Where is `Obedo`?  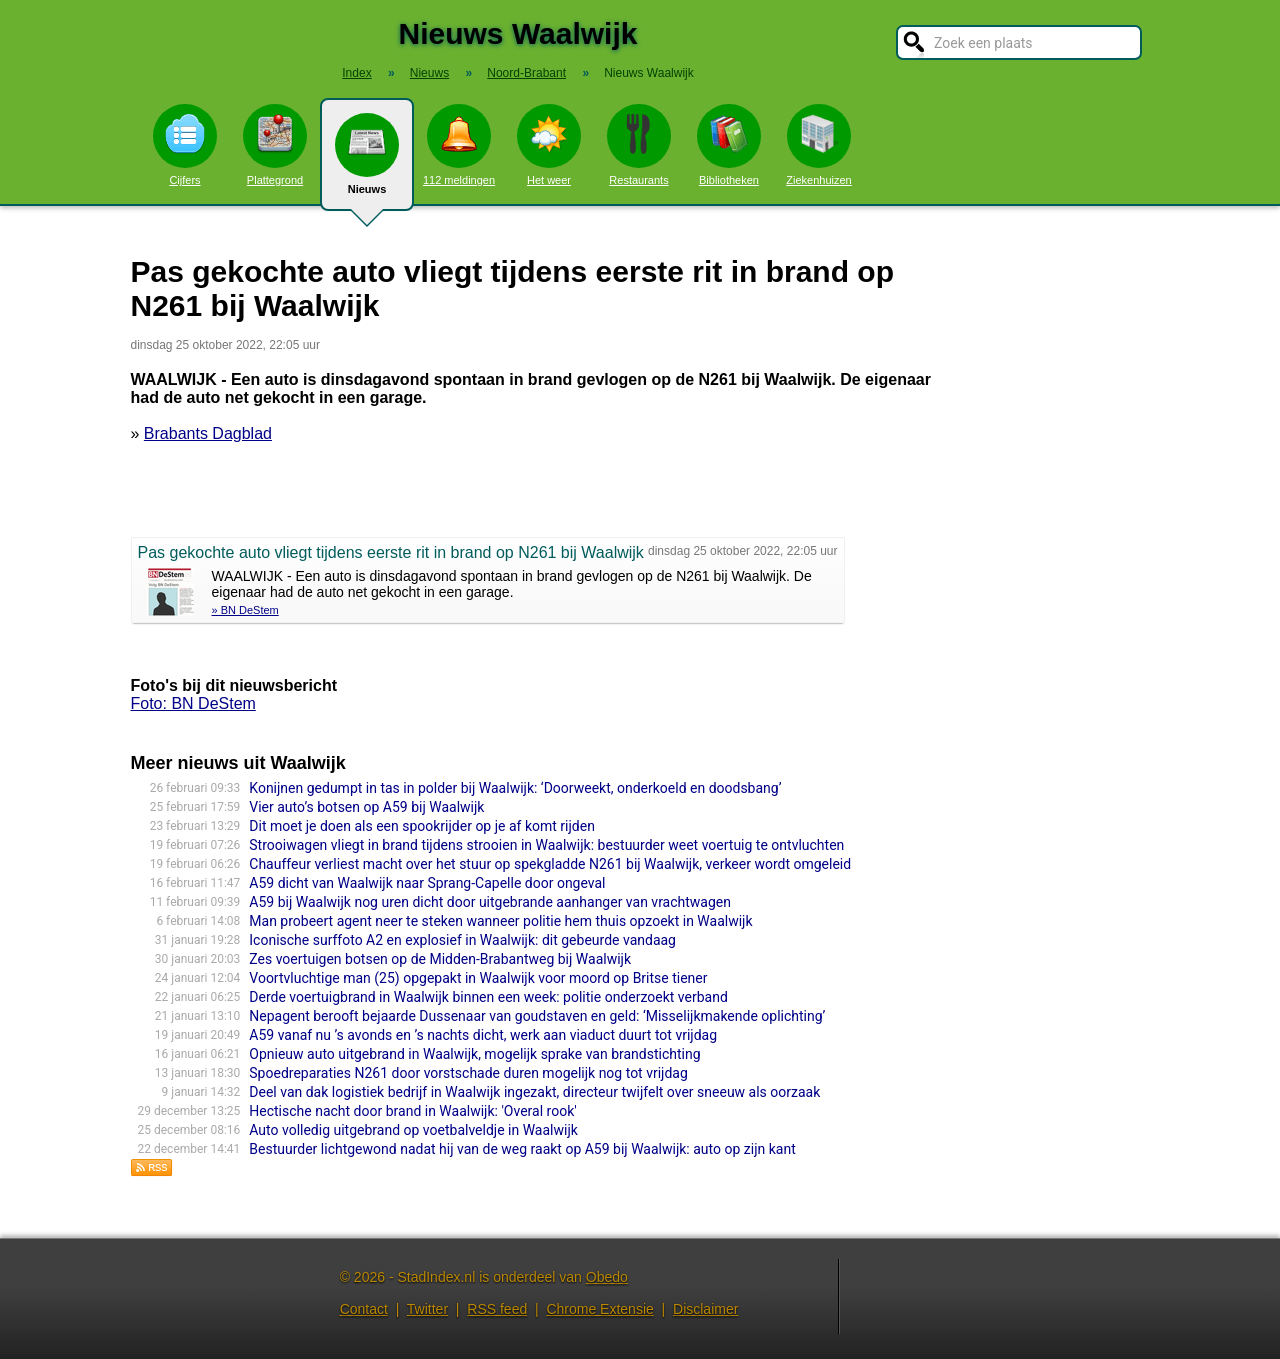 Obedo is located at coordinates (607, 1277).